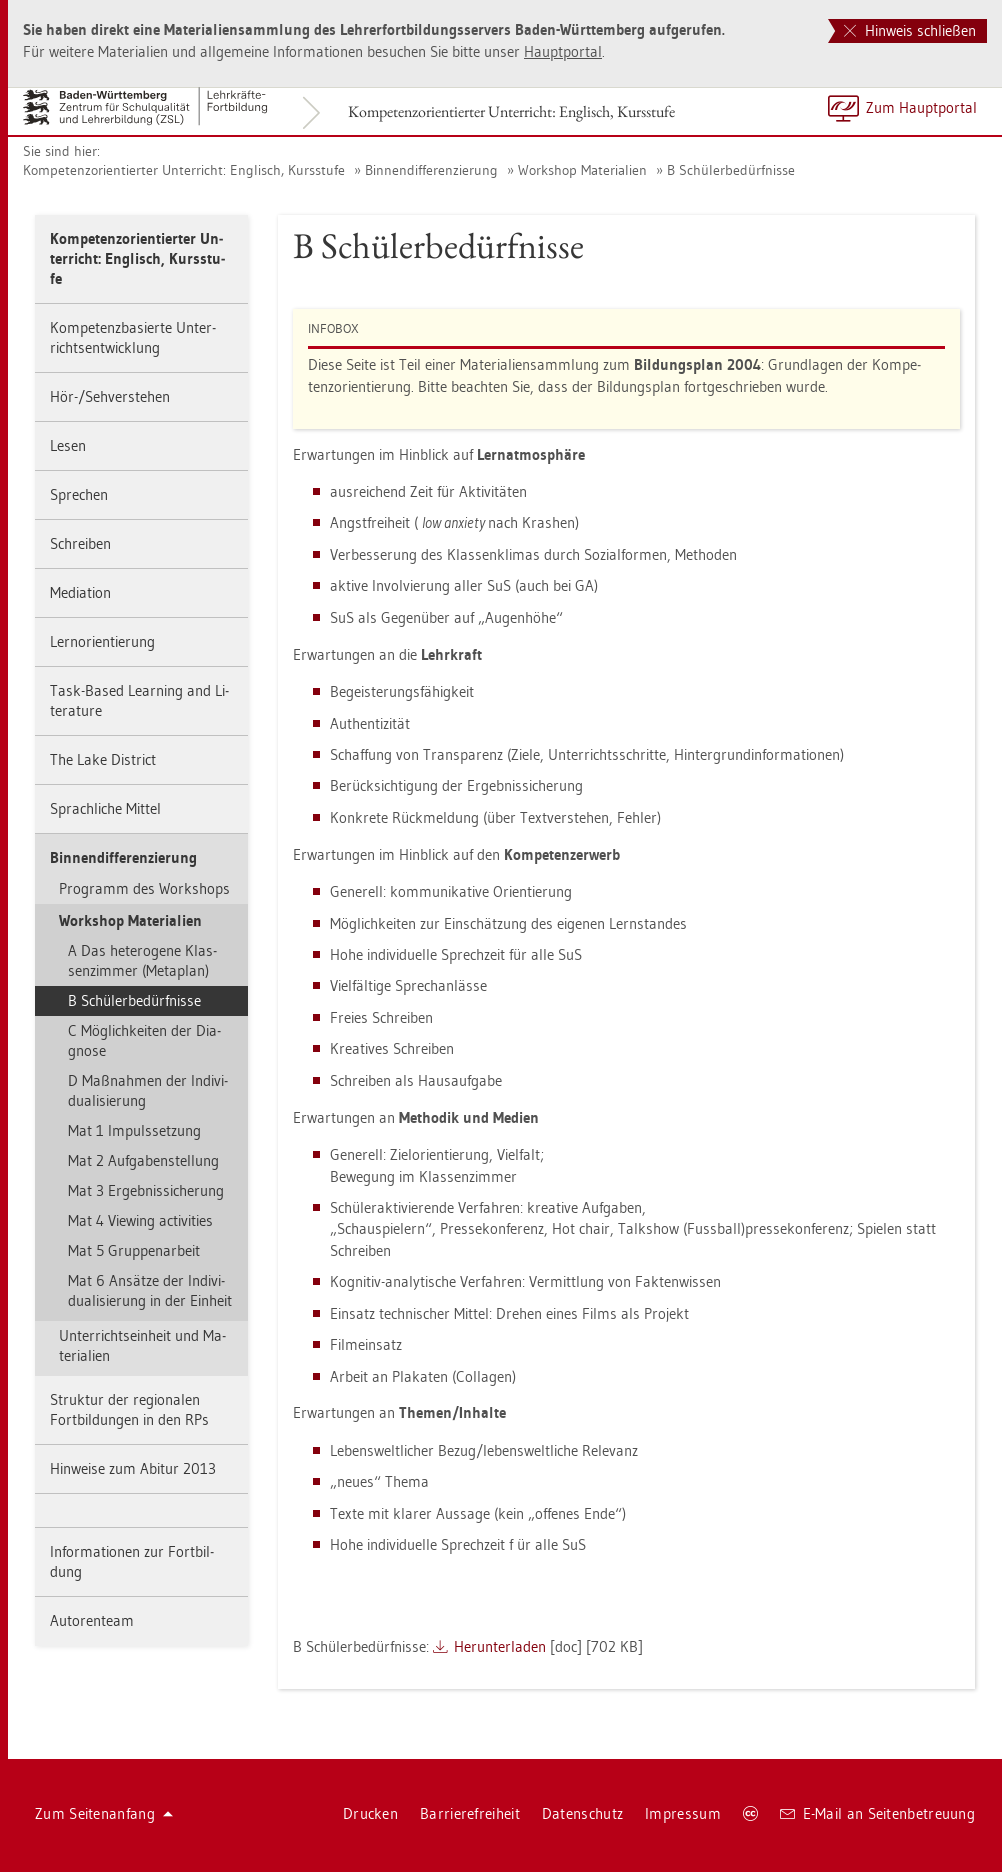  Describe the element at coordinates (134, 1250) in the screenshot. I see `Mat 5 Grup­pen­ar­beit` at that location.